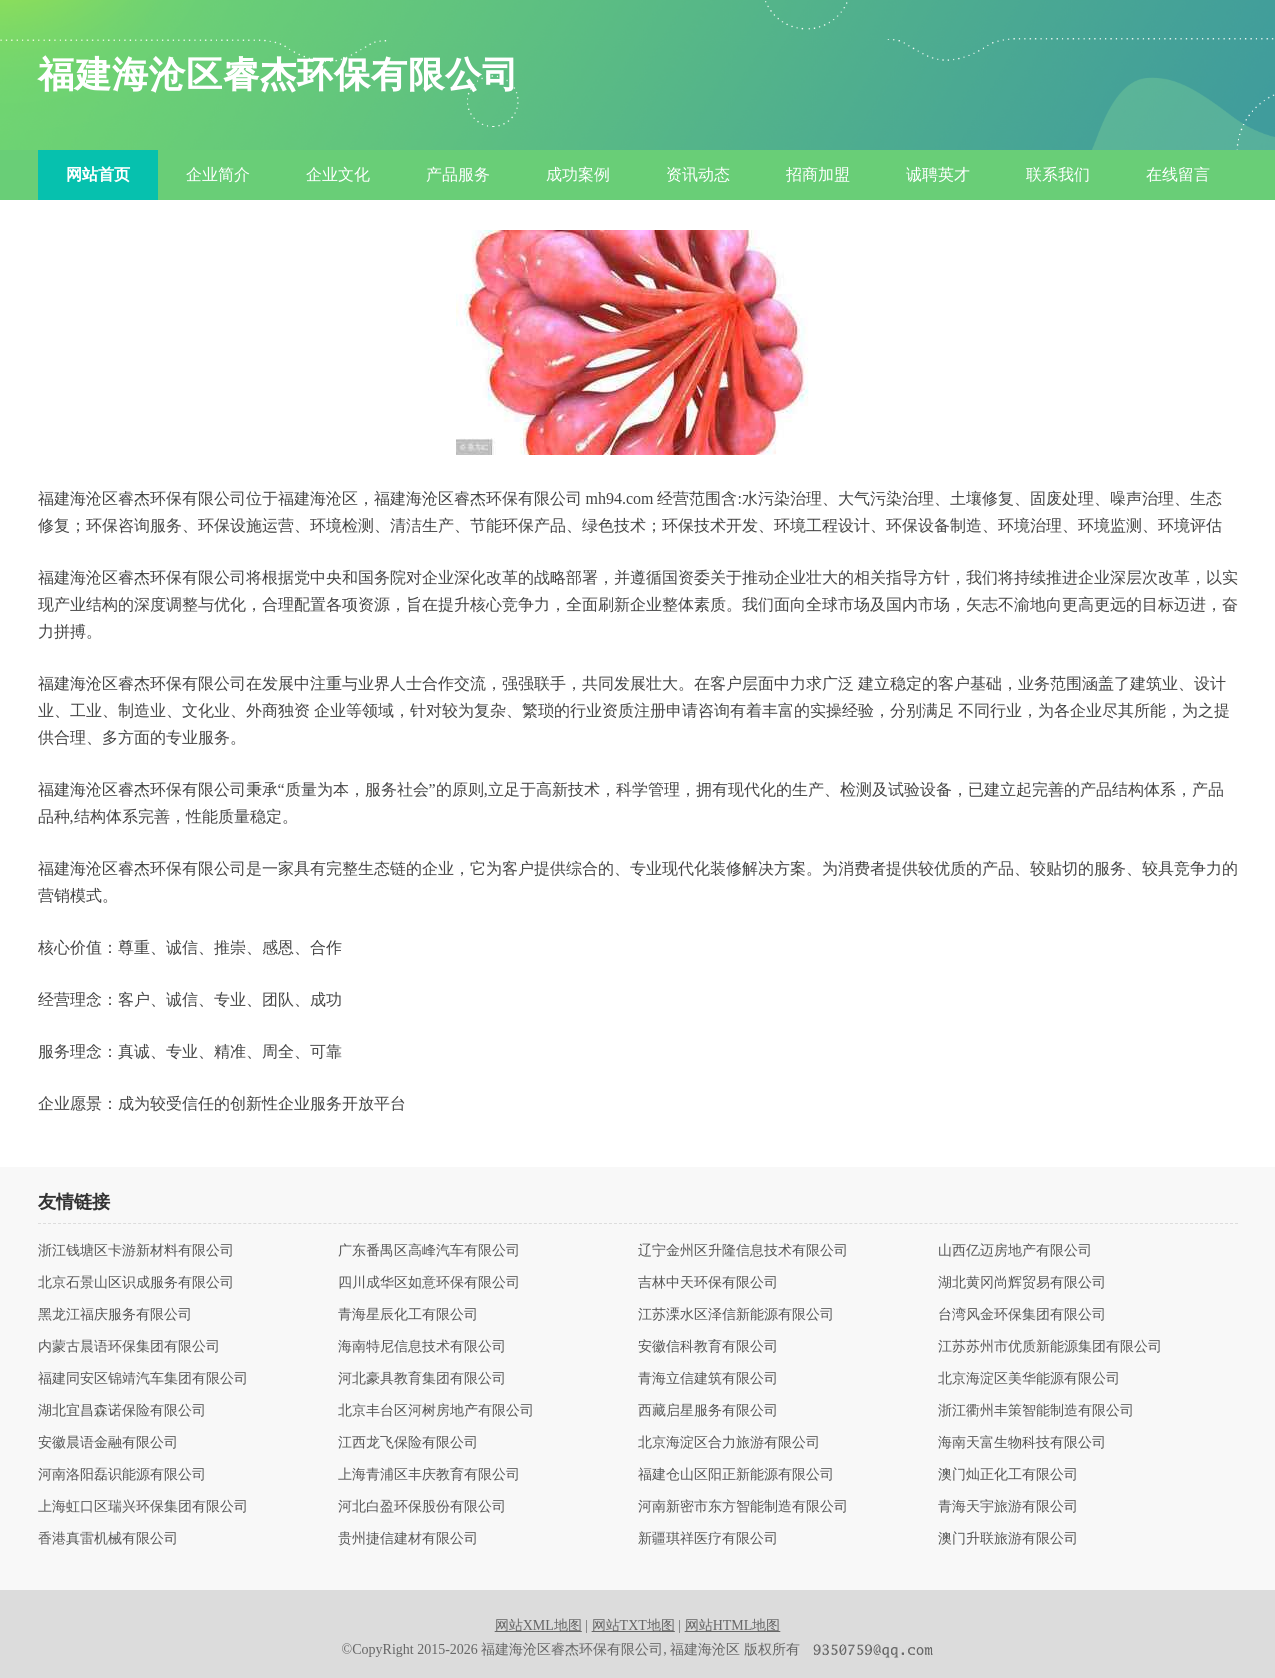  I want to click on 河南洛阳磊识能源有限公司, so click(122, 1475).